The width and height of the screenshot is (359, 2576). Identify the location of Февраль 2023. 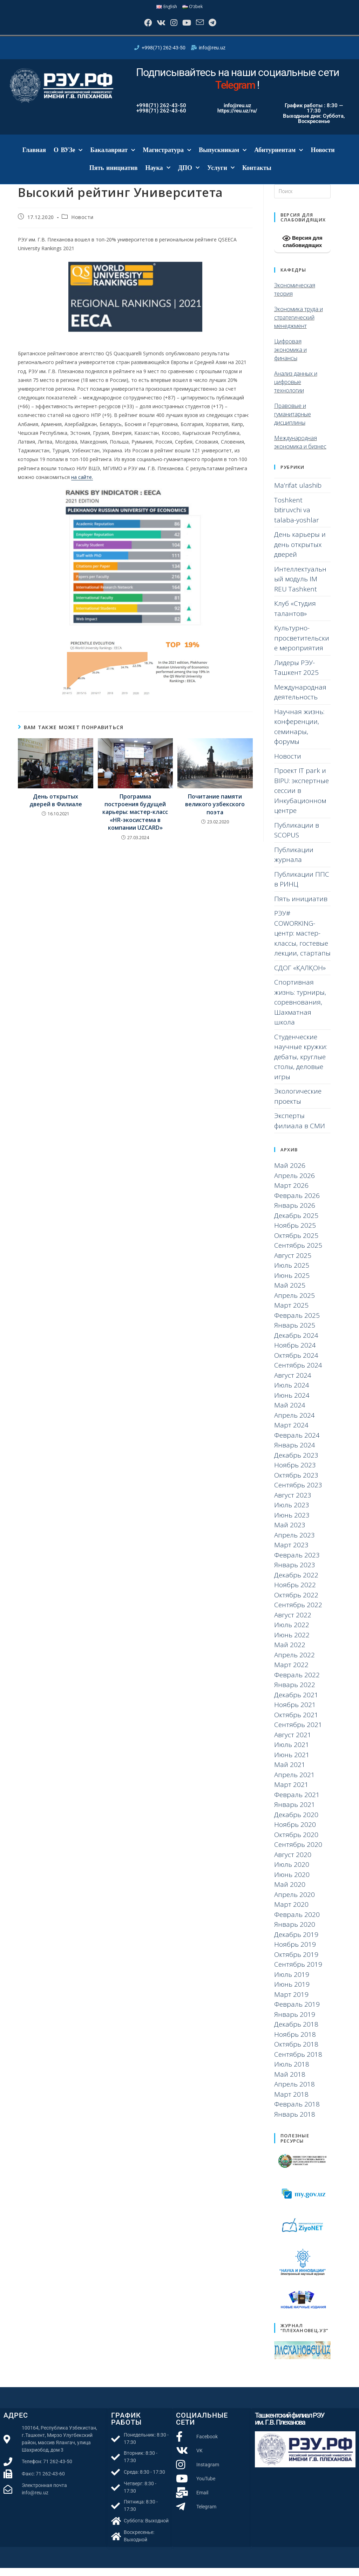
(297, 1563).